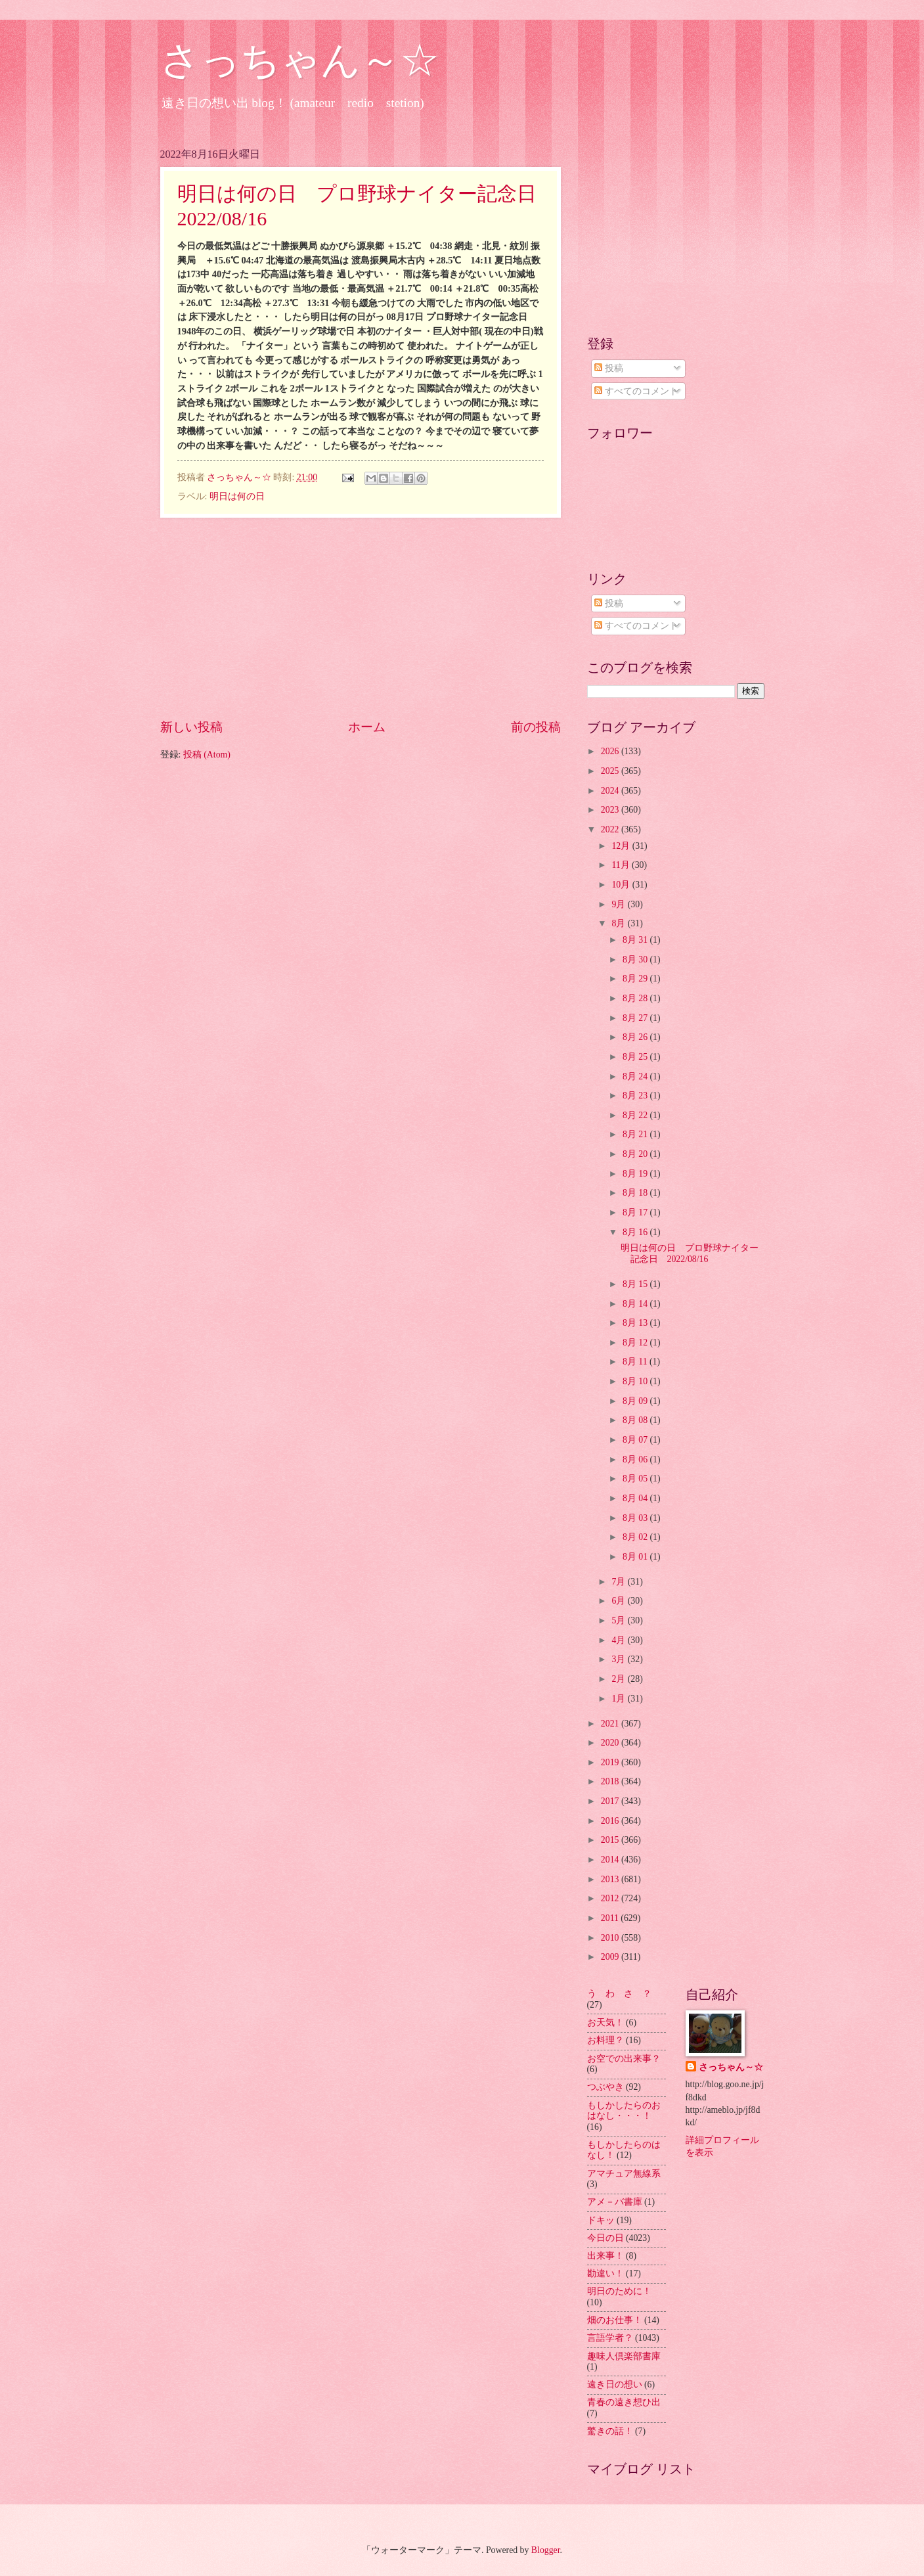 This screenshot has width=924, height=2576. What do you see at coordinates (690, 1253) in the screenshot?
I see `明日は何の日 プロ野球ナイター記念日 2022/08/16` at bounding box center [690, 1253].